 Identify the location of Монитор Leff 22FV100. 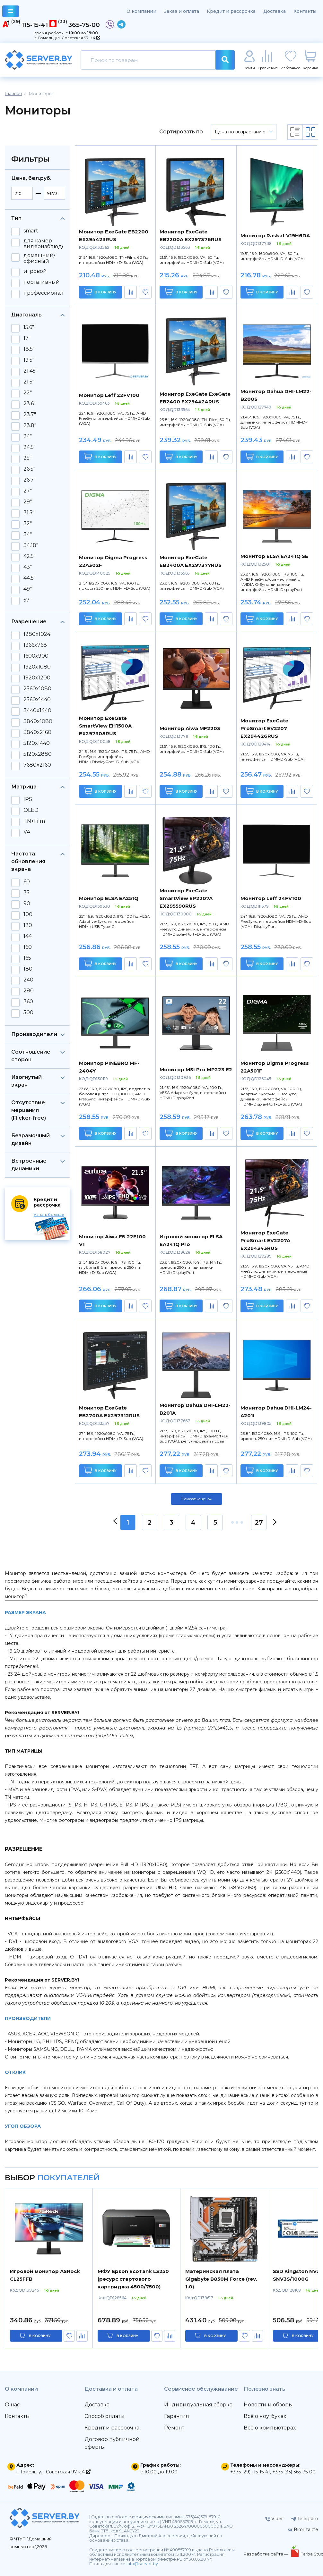
(109, 395).